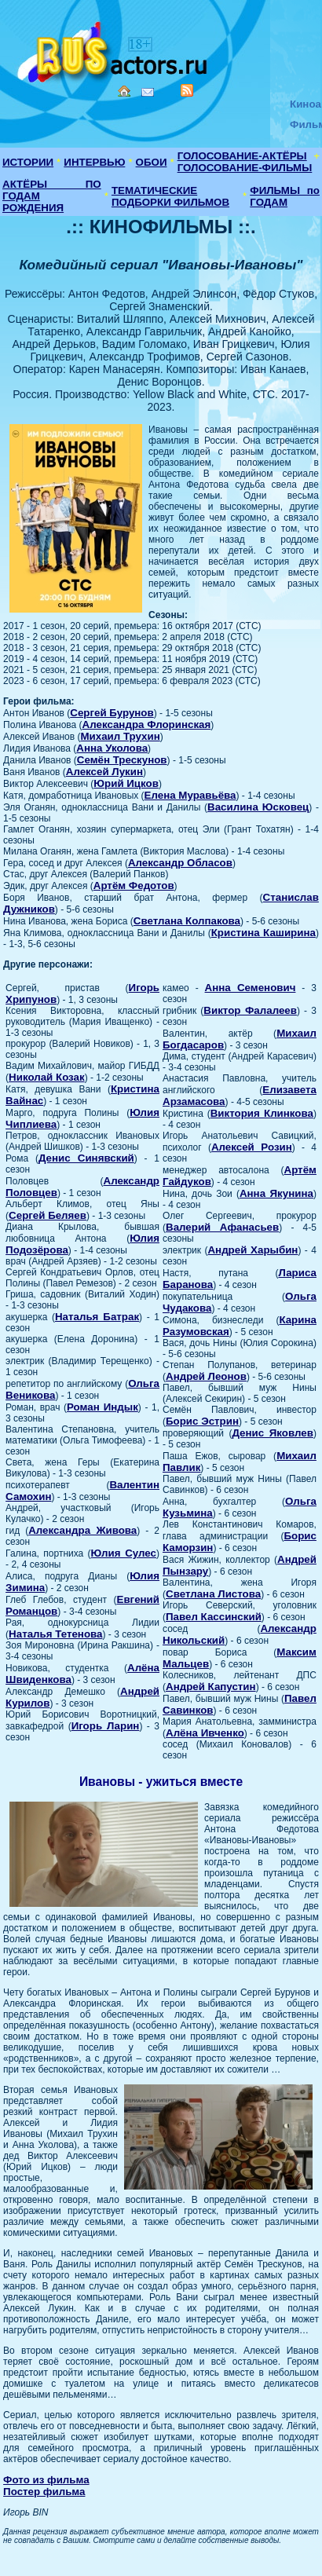 The image size is (322, 2576). I want to click on ИНТЕРВЬЮ, so click(94, 162).